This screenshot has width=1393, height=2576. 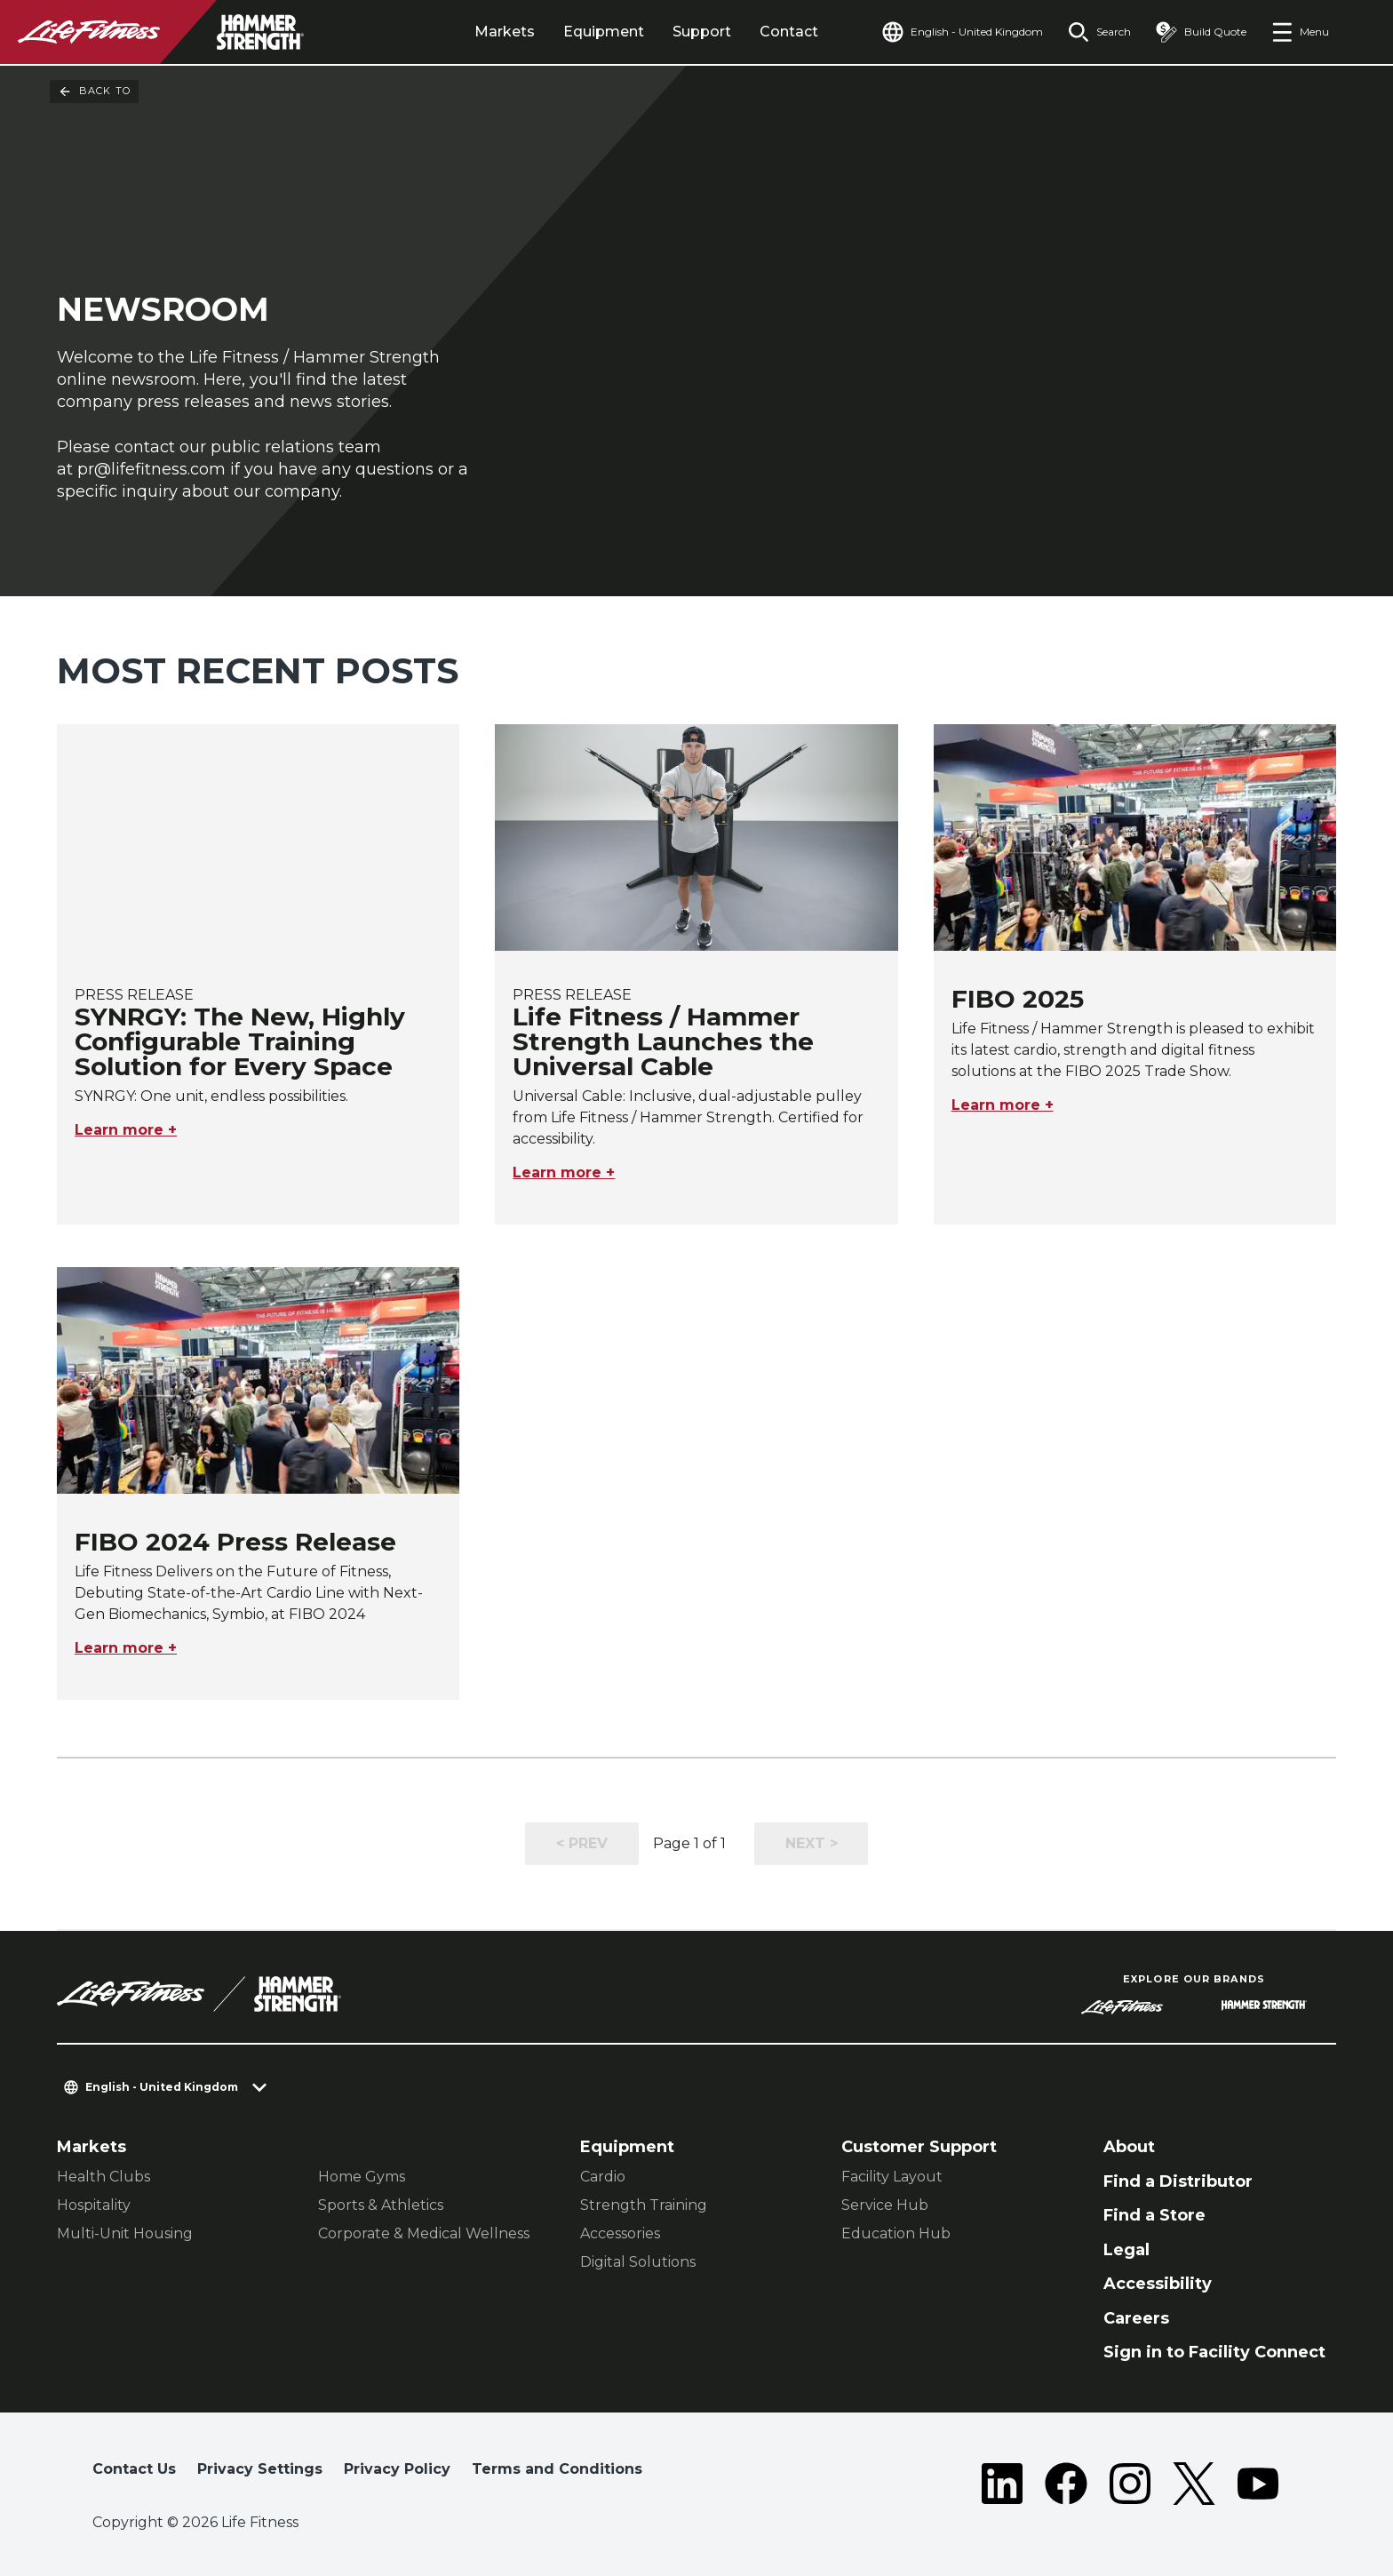 What do you see at coordinates (1129, 2147) in the screenshot?
I see `About` at bounding box center [1129, 2147].